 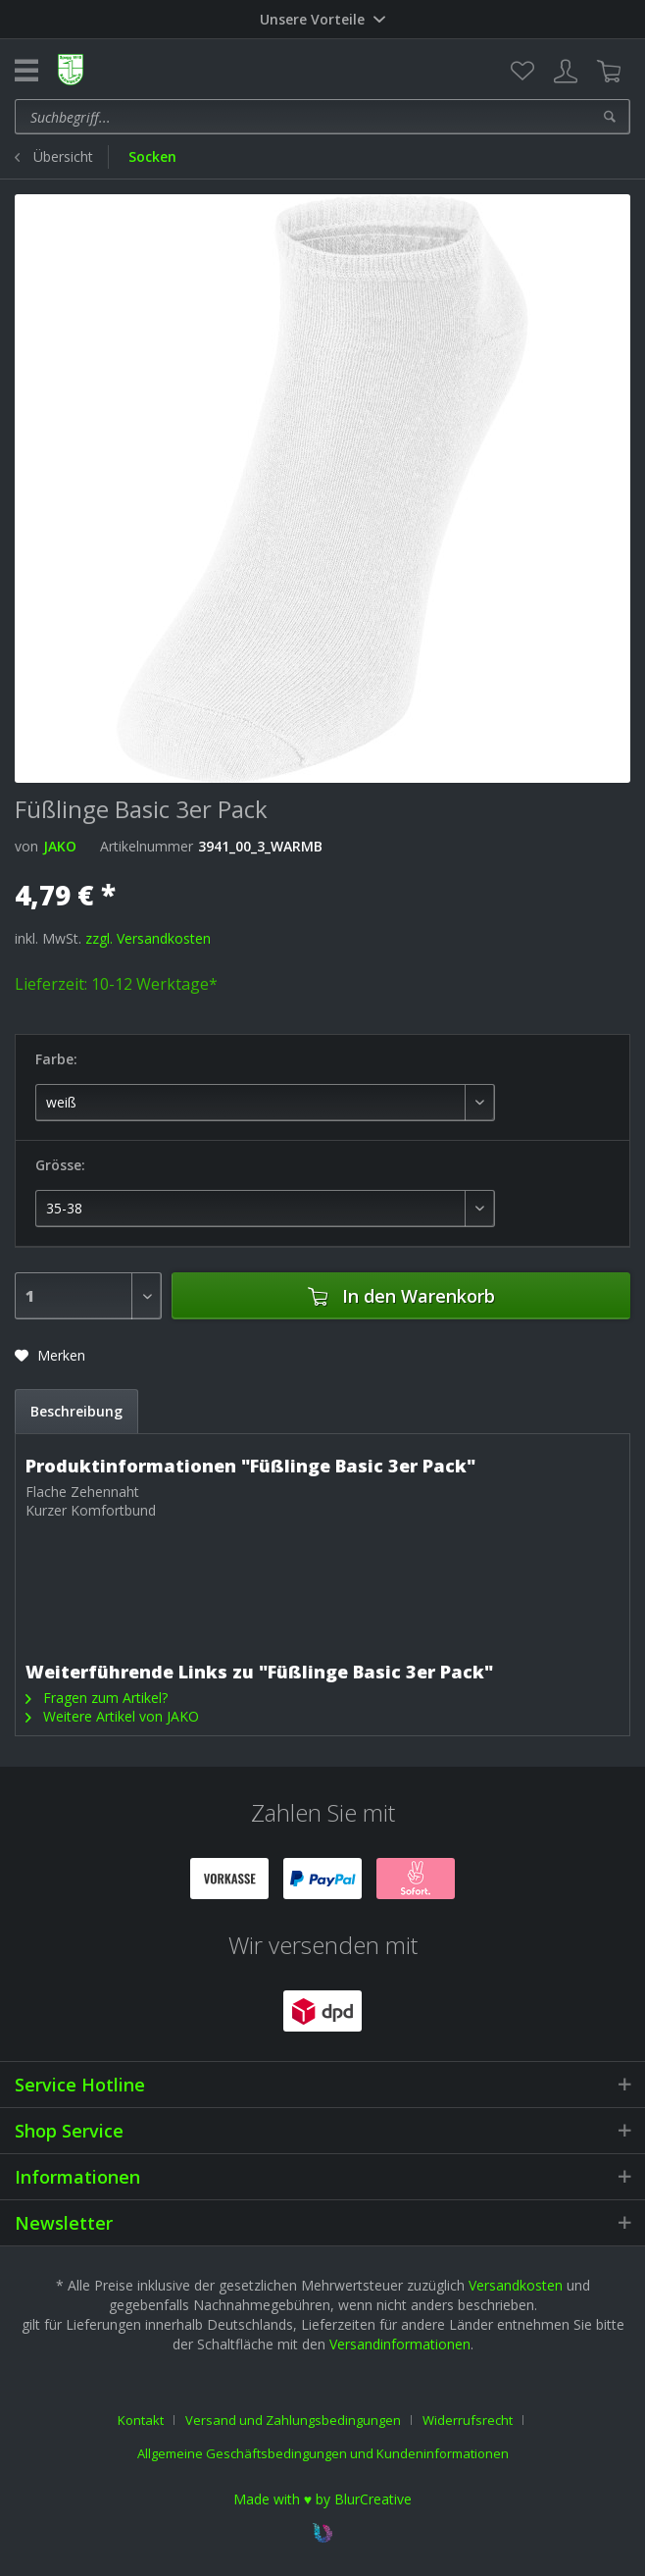 What do you see at coordinates (293, 2420) in the screenshot?
I see `Versand und Zahlungsbedingungen` at bounding box center [293, 2420].